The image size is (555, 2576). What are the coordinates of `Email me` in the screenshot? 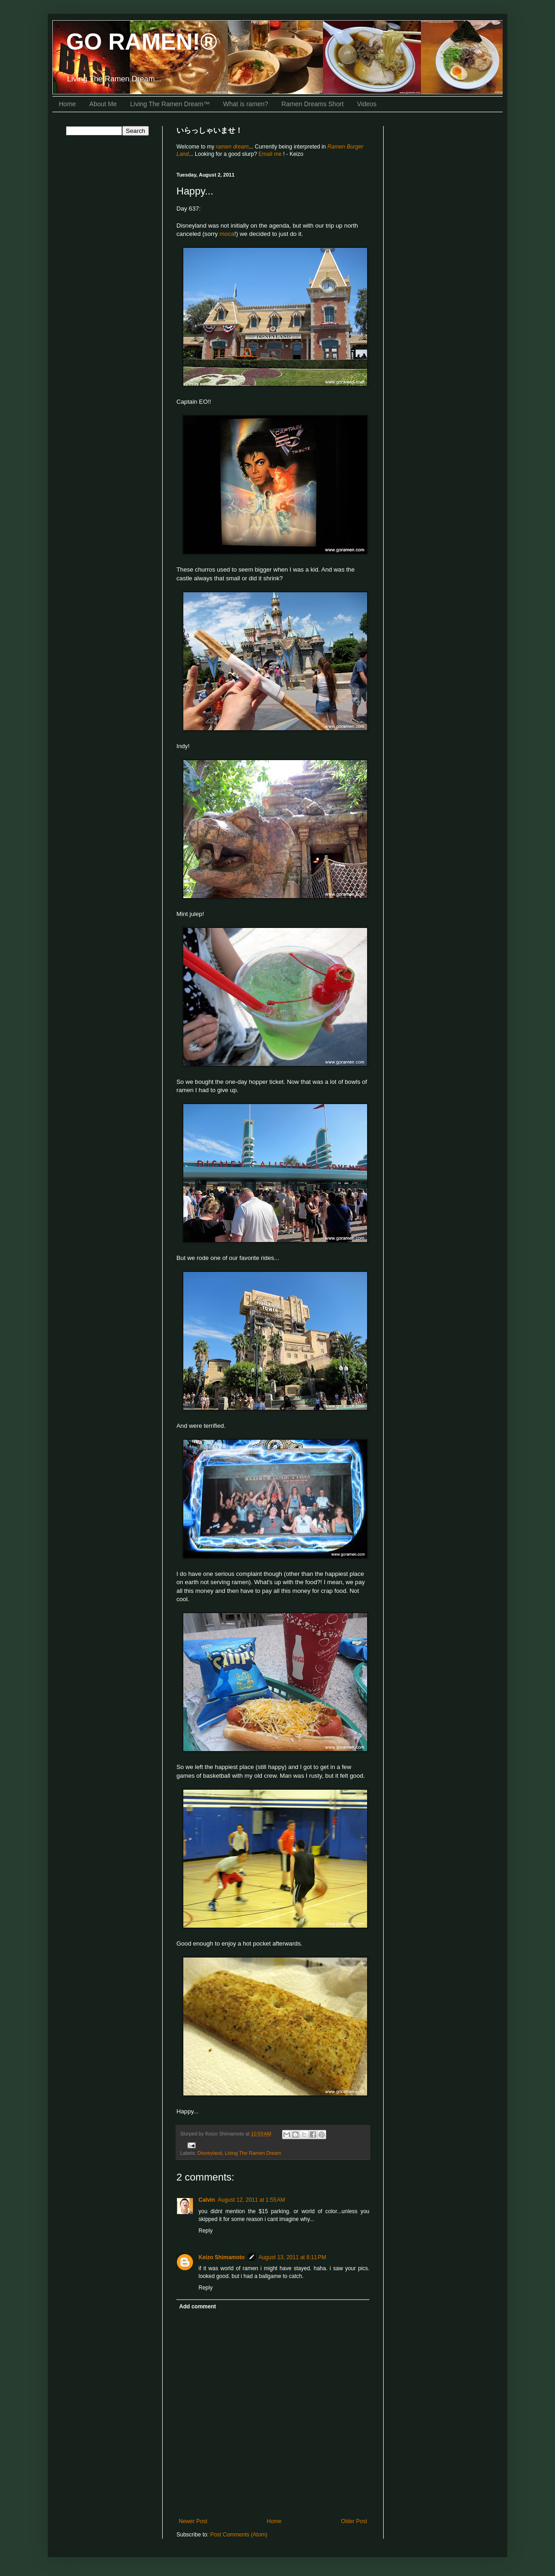 It's located at (271, 154).